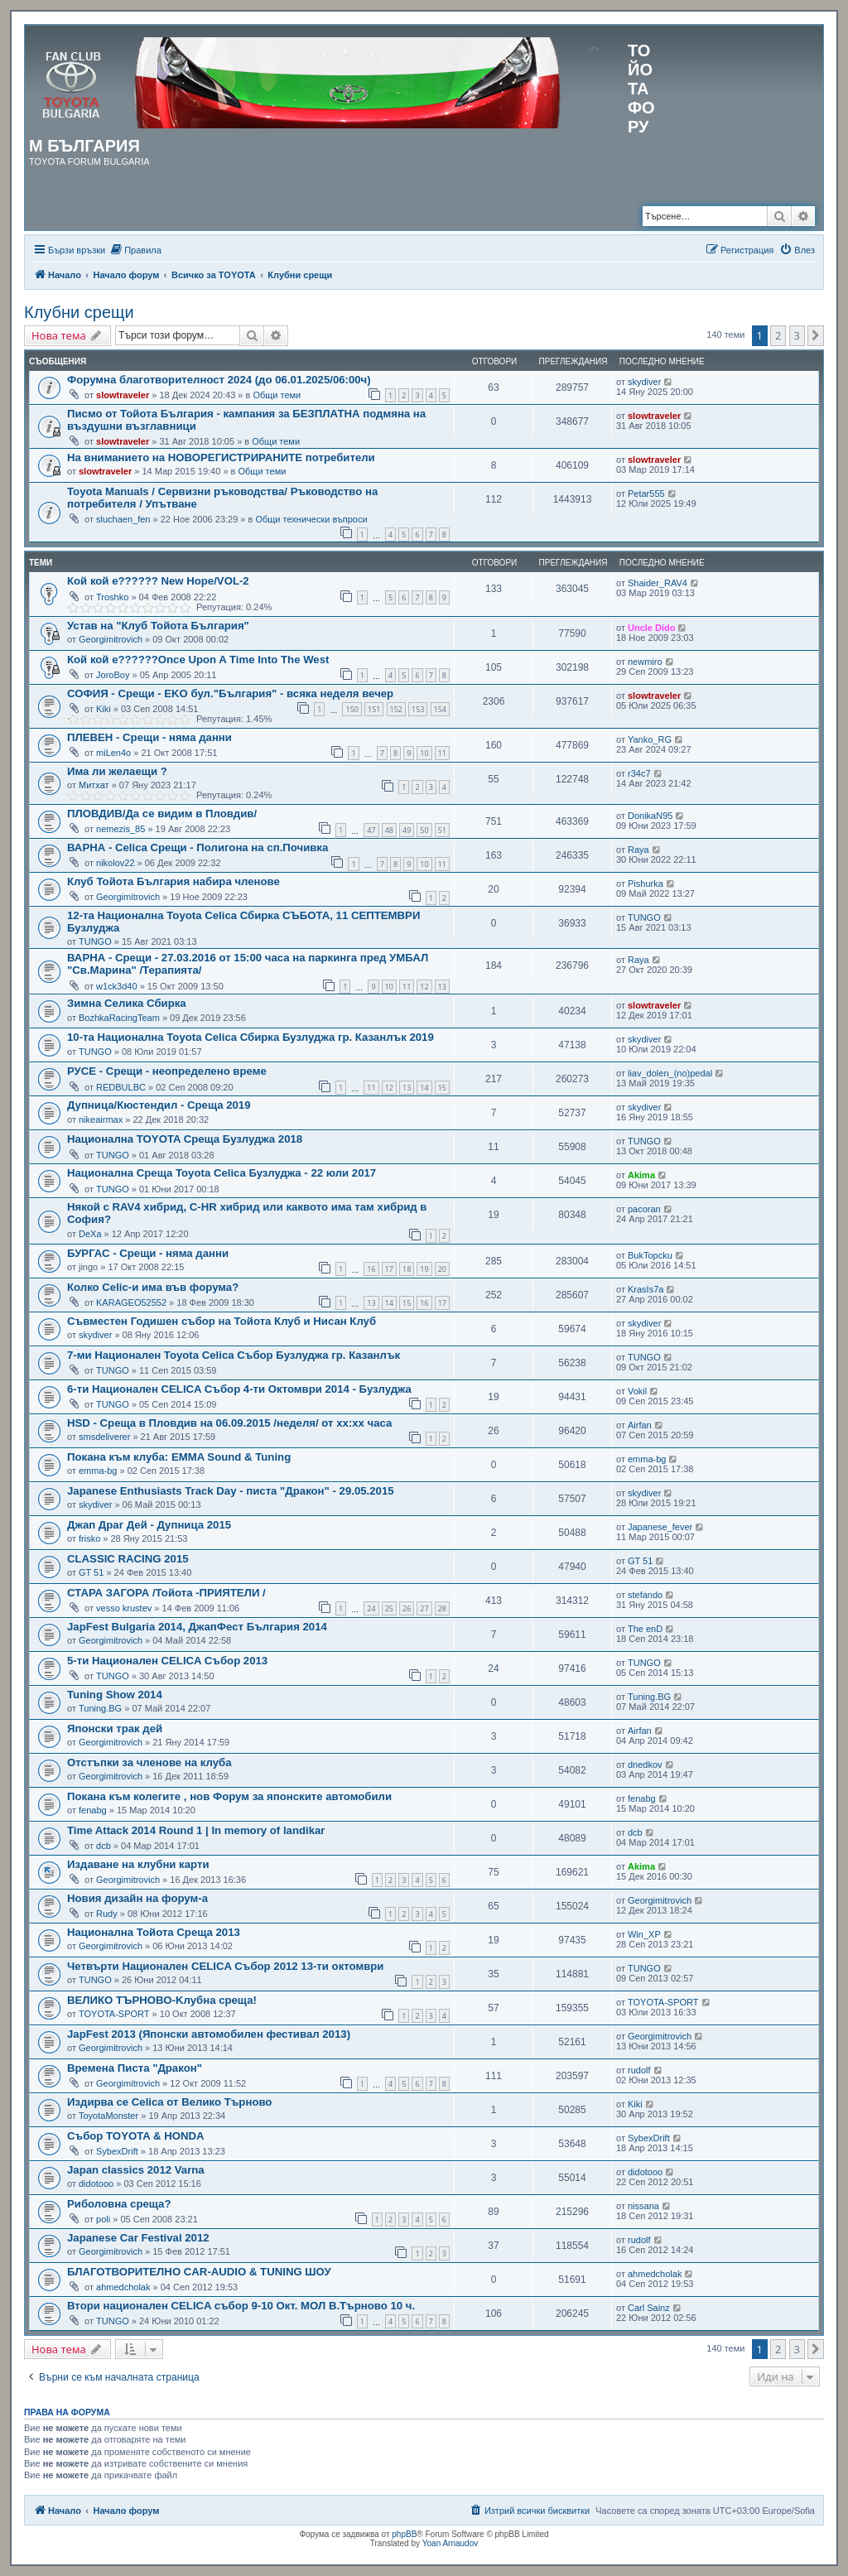 Image resolution: width=848 pixels, height=2576 pixels. Describe the element at coordinates (184, 1139) in the screenshot. I see `Национална TOYOTA Среща Бузлуджа 2018` at that location.